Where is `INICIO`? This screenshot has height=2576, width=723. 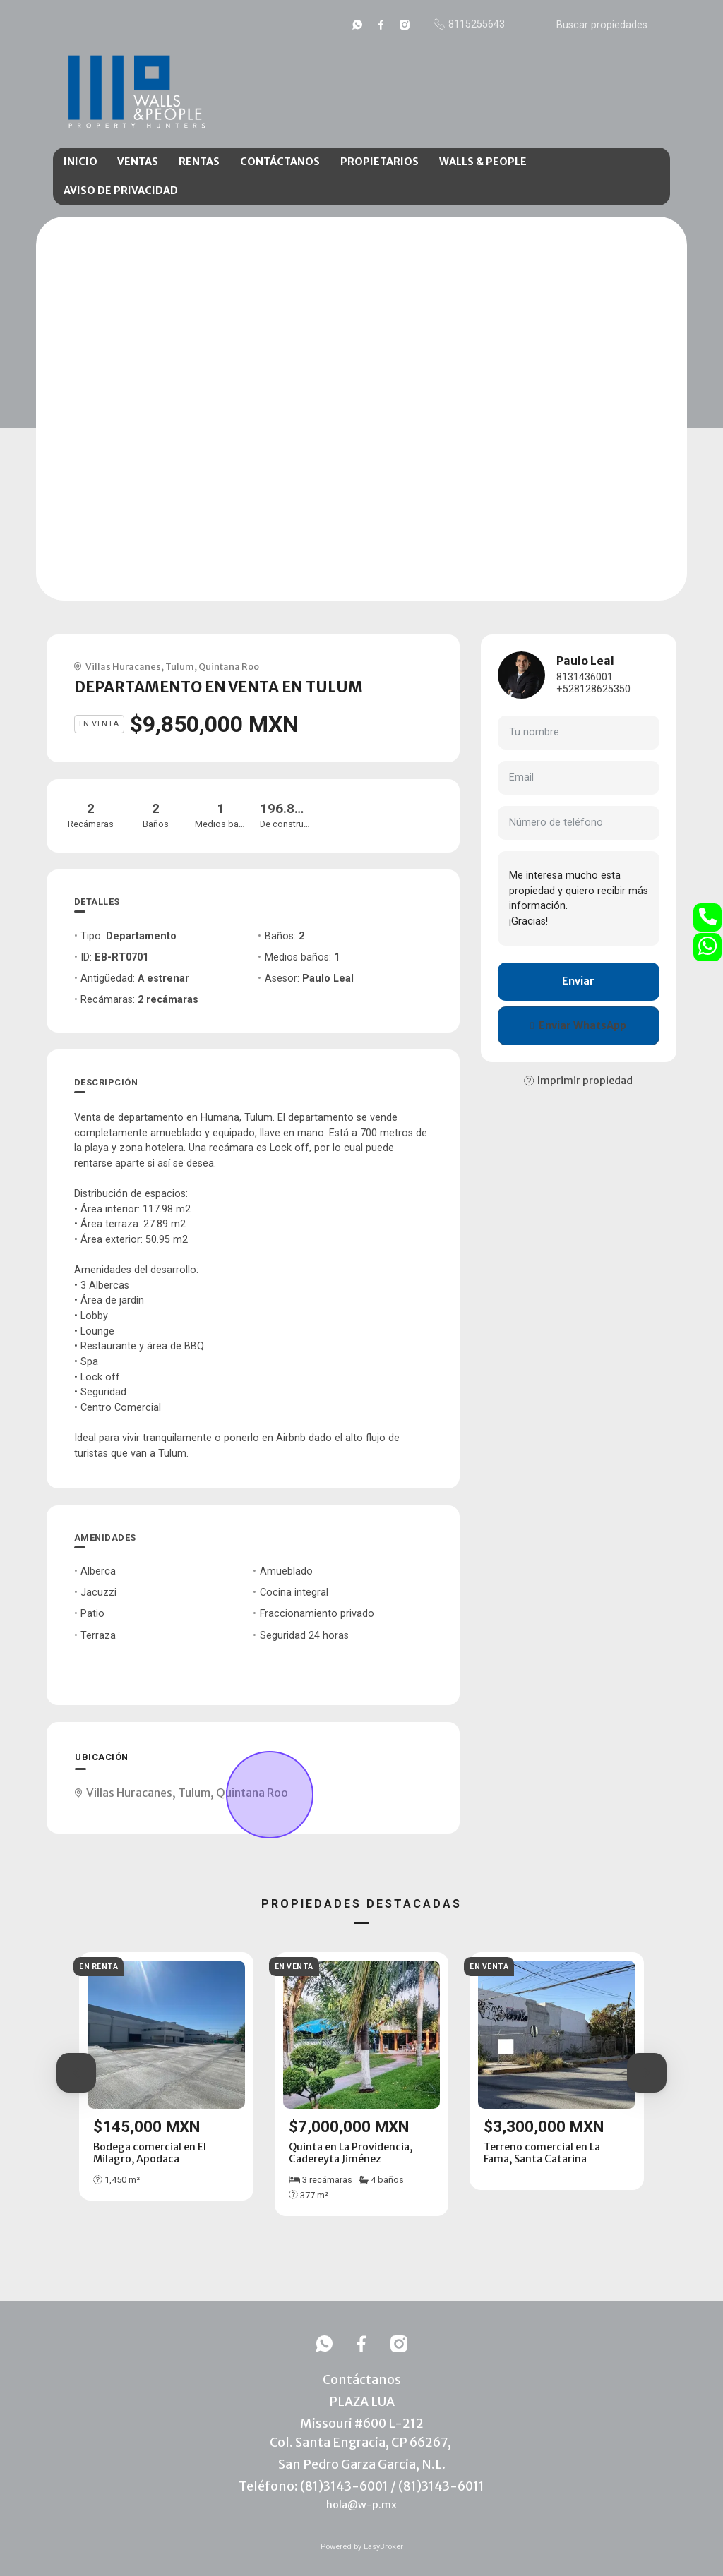
INICIO is located at coordinates (80, 161).